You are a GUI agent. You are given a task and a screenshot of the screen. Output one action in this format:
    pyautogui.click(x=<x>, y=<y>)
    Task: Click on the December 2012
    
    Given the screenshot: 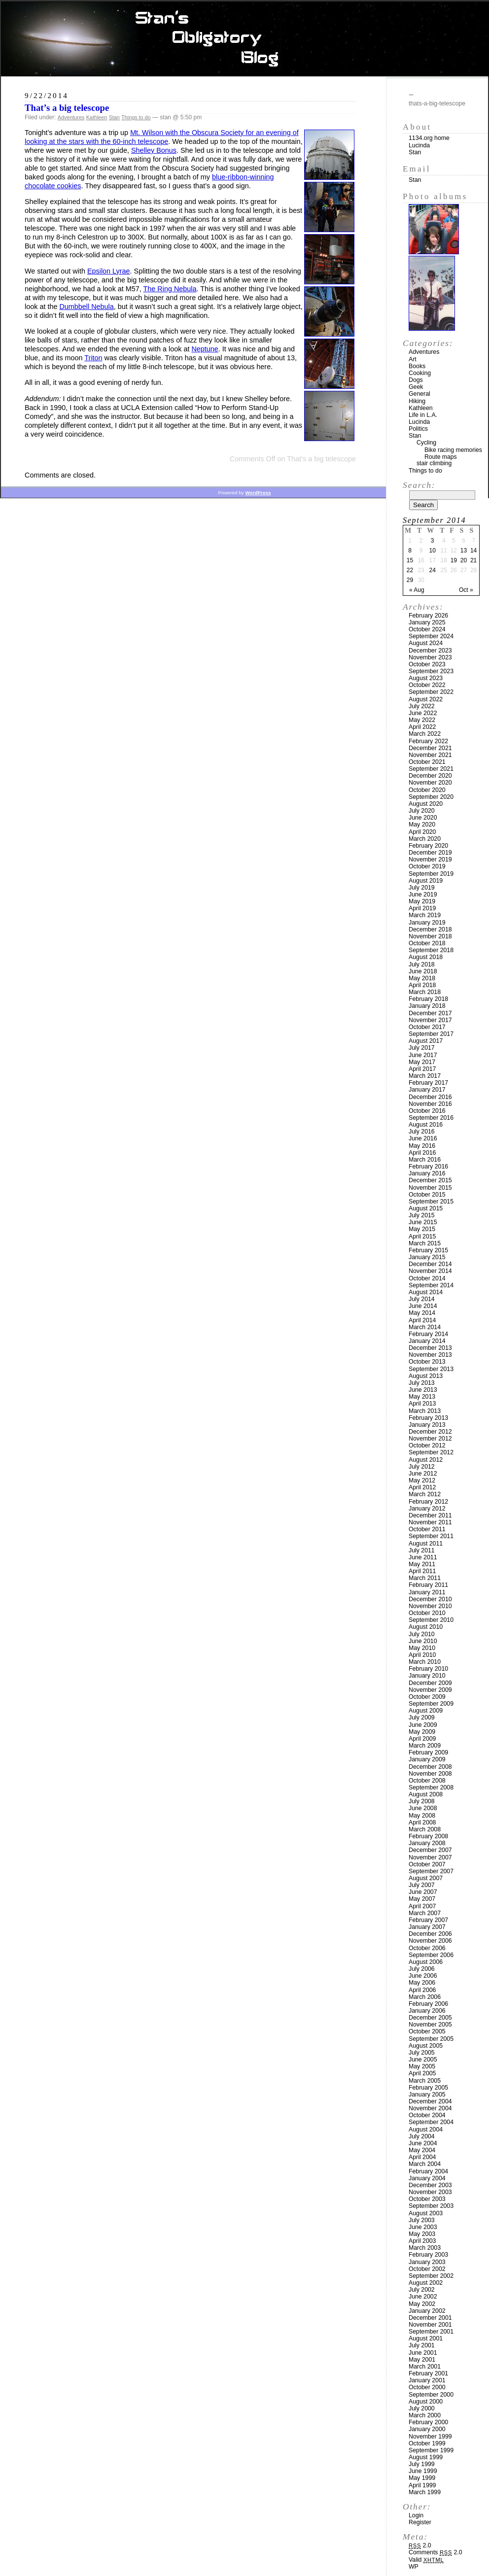 What is the action you would take?
    pyautogui.click(x=430, y=1431)
    